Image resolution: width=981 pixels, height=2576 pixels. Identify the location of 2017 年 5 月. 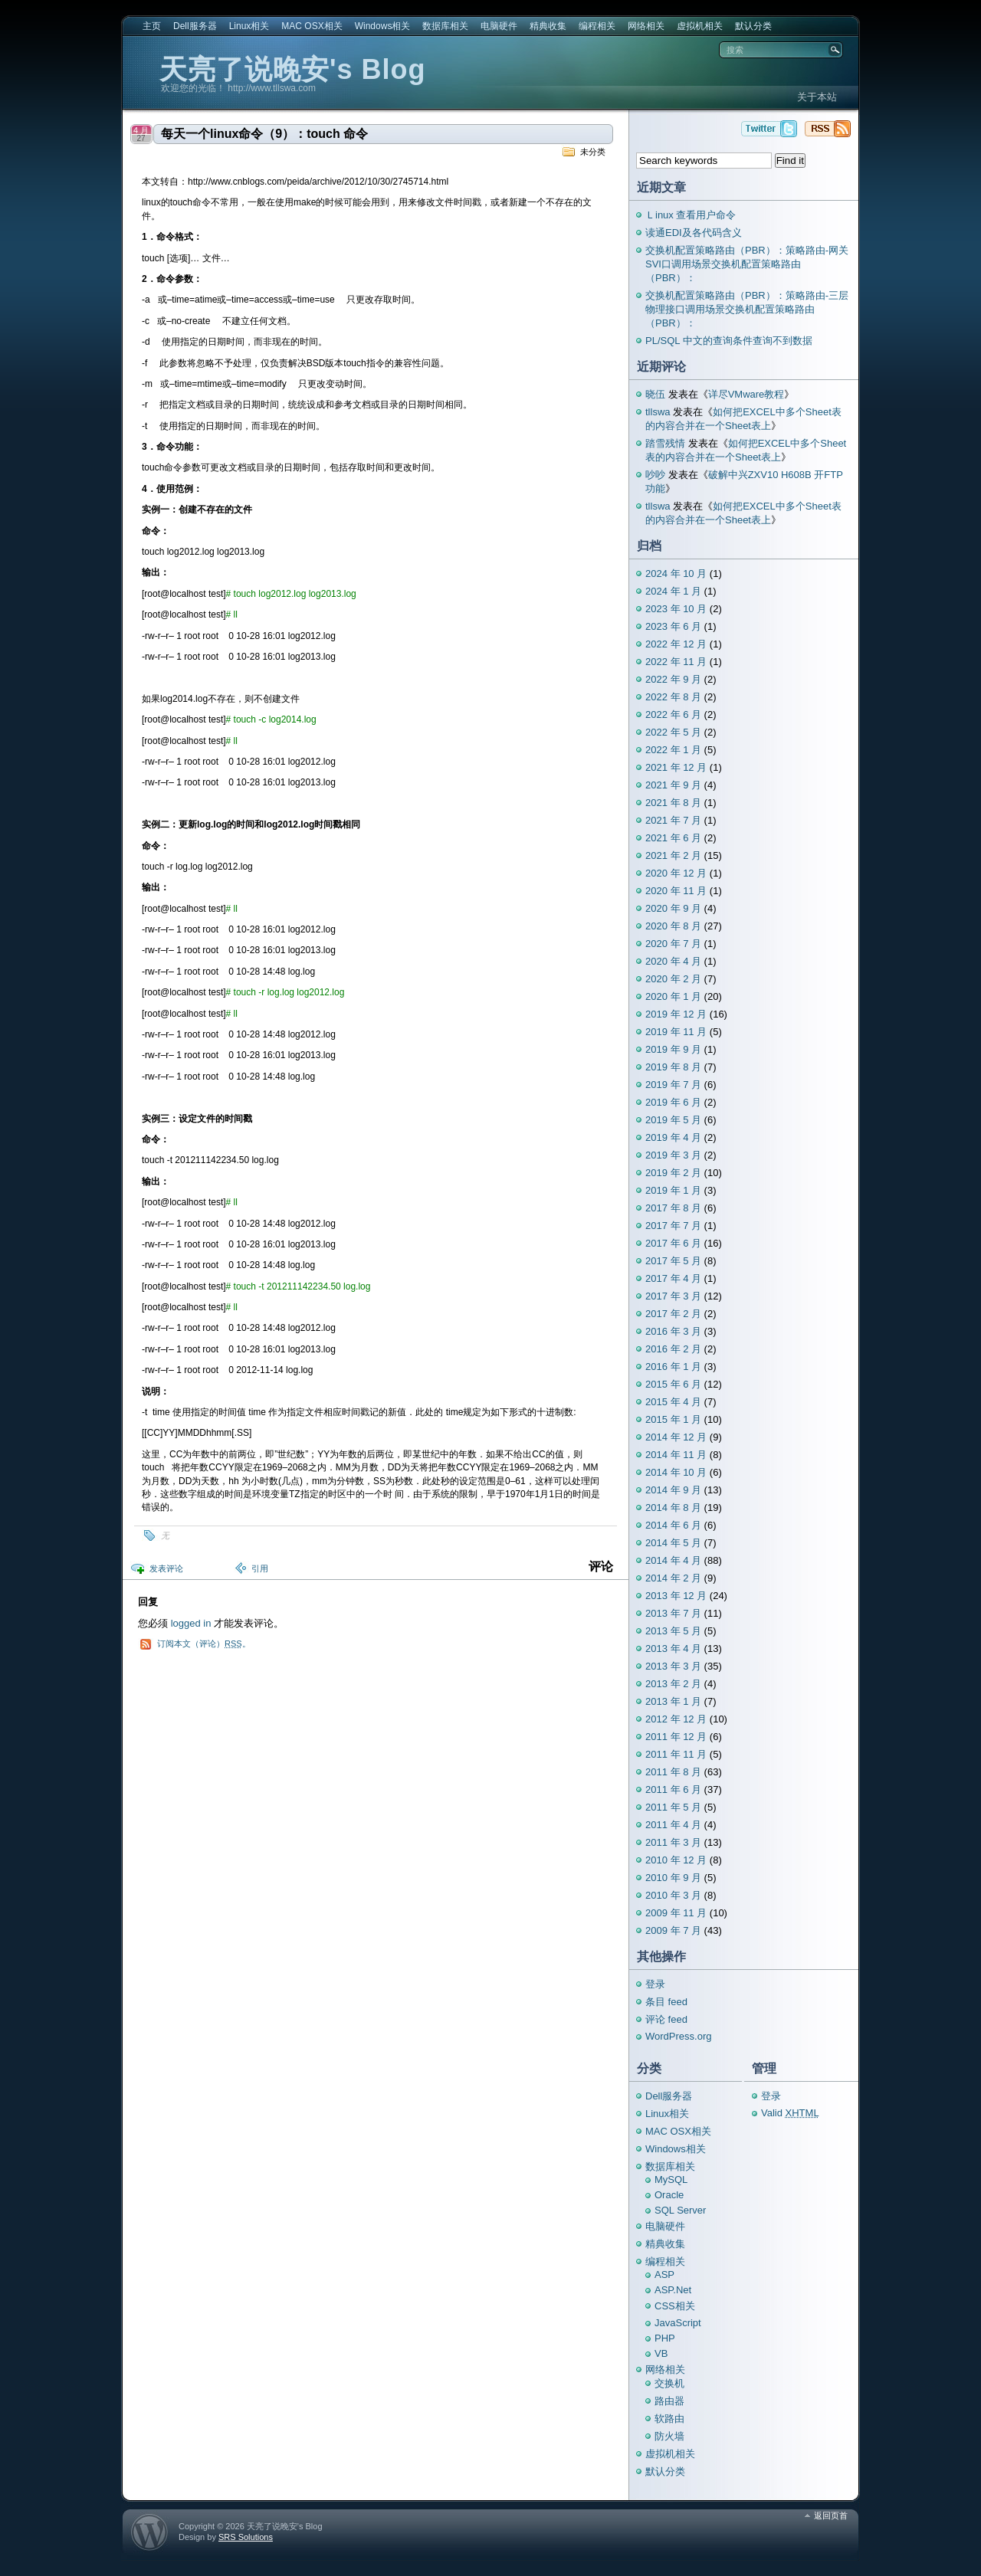
(673, 1261).